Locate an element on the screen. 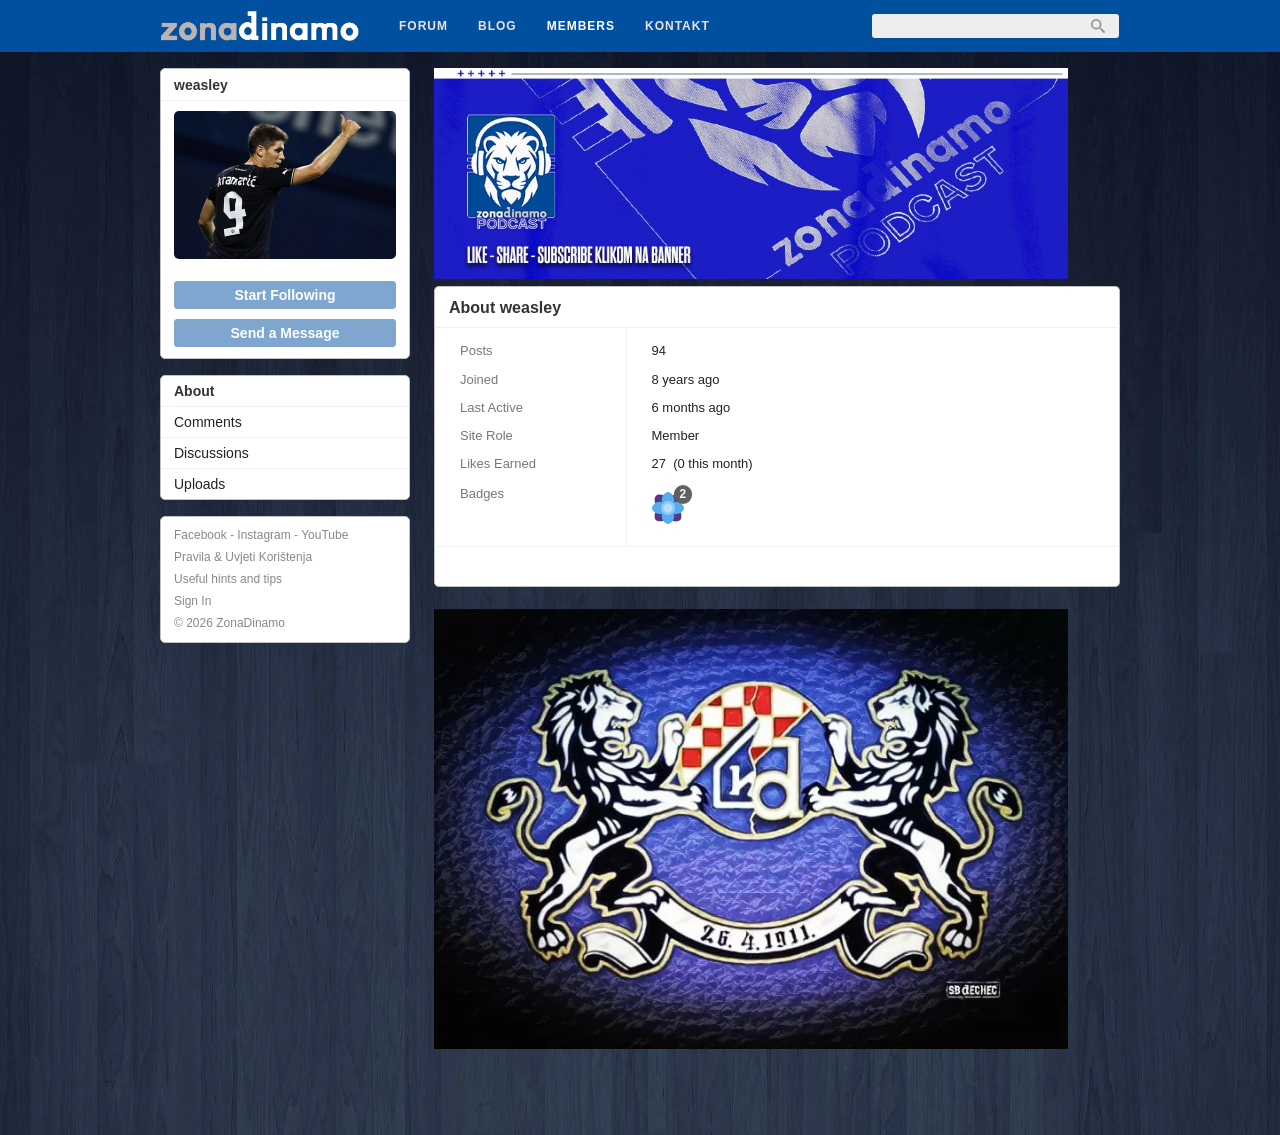 This screenshot has width=1280, height=1135. Uploads is located at coordinates (199, 484).